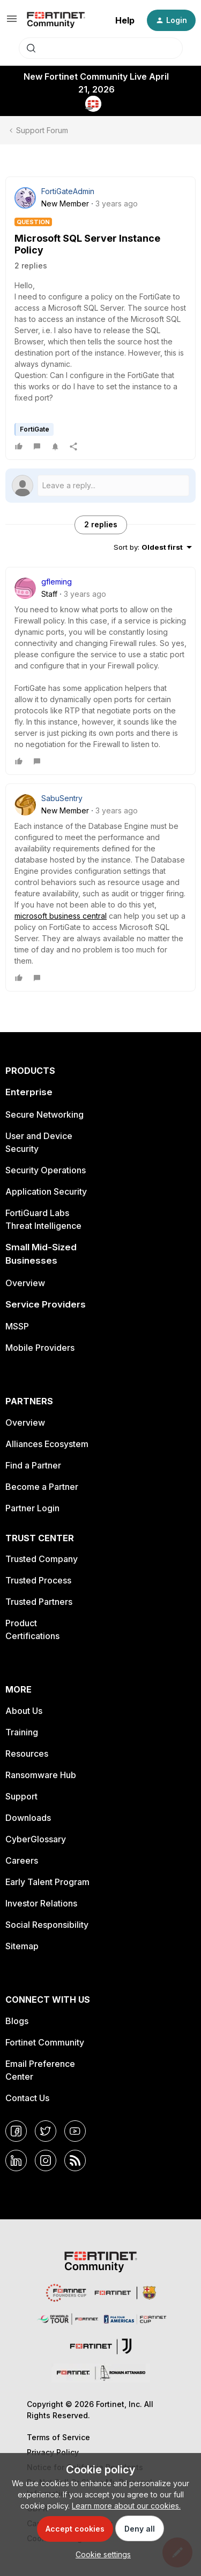 Image resolution: width=201 pixels, height=2576 pixels. Describe the element at coordinates (17, 1326) in the screenshot. I see `MSSP` at that location.